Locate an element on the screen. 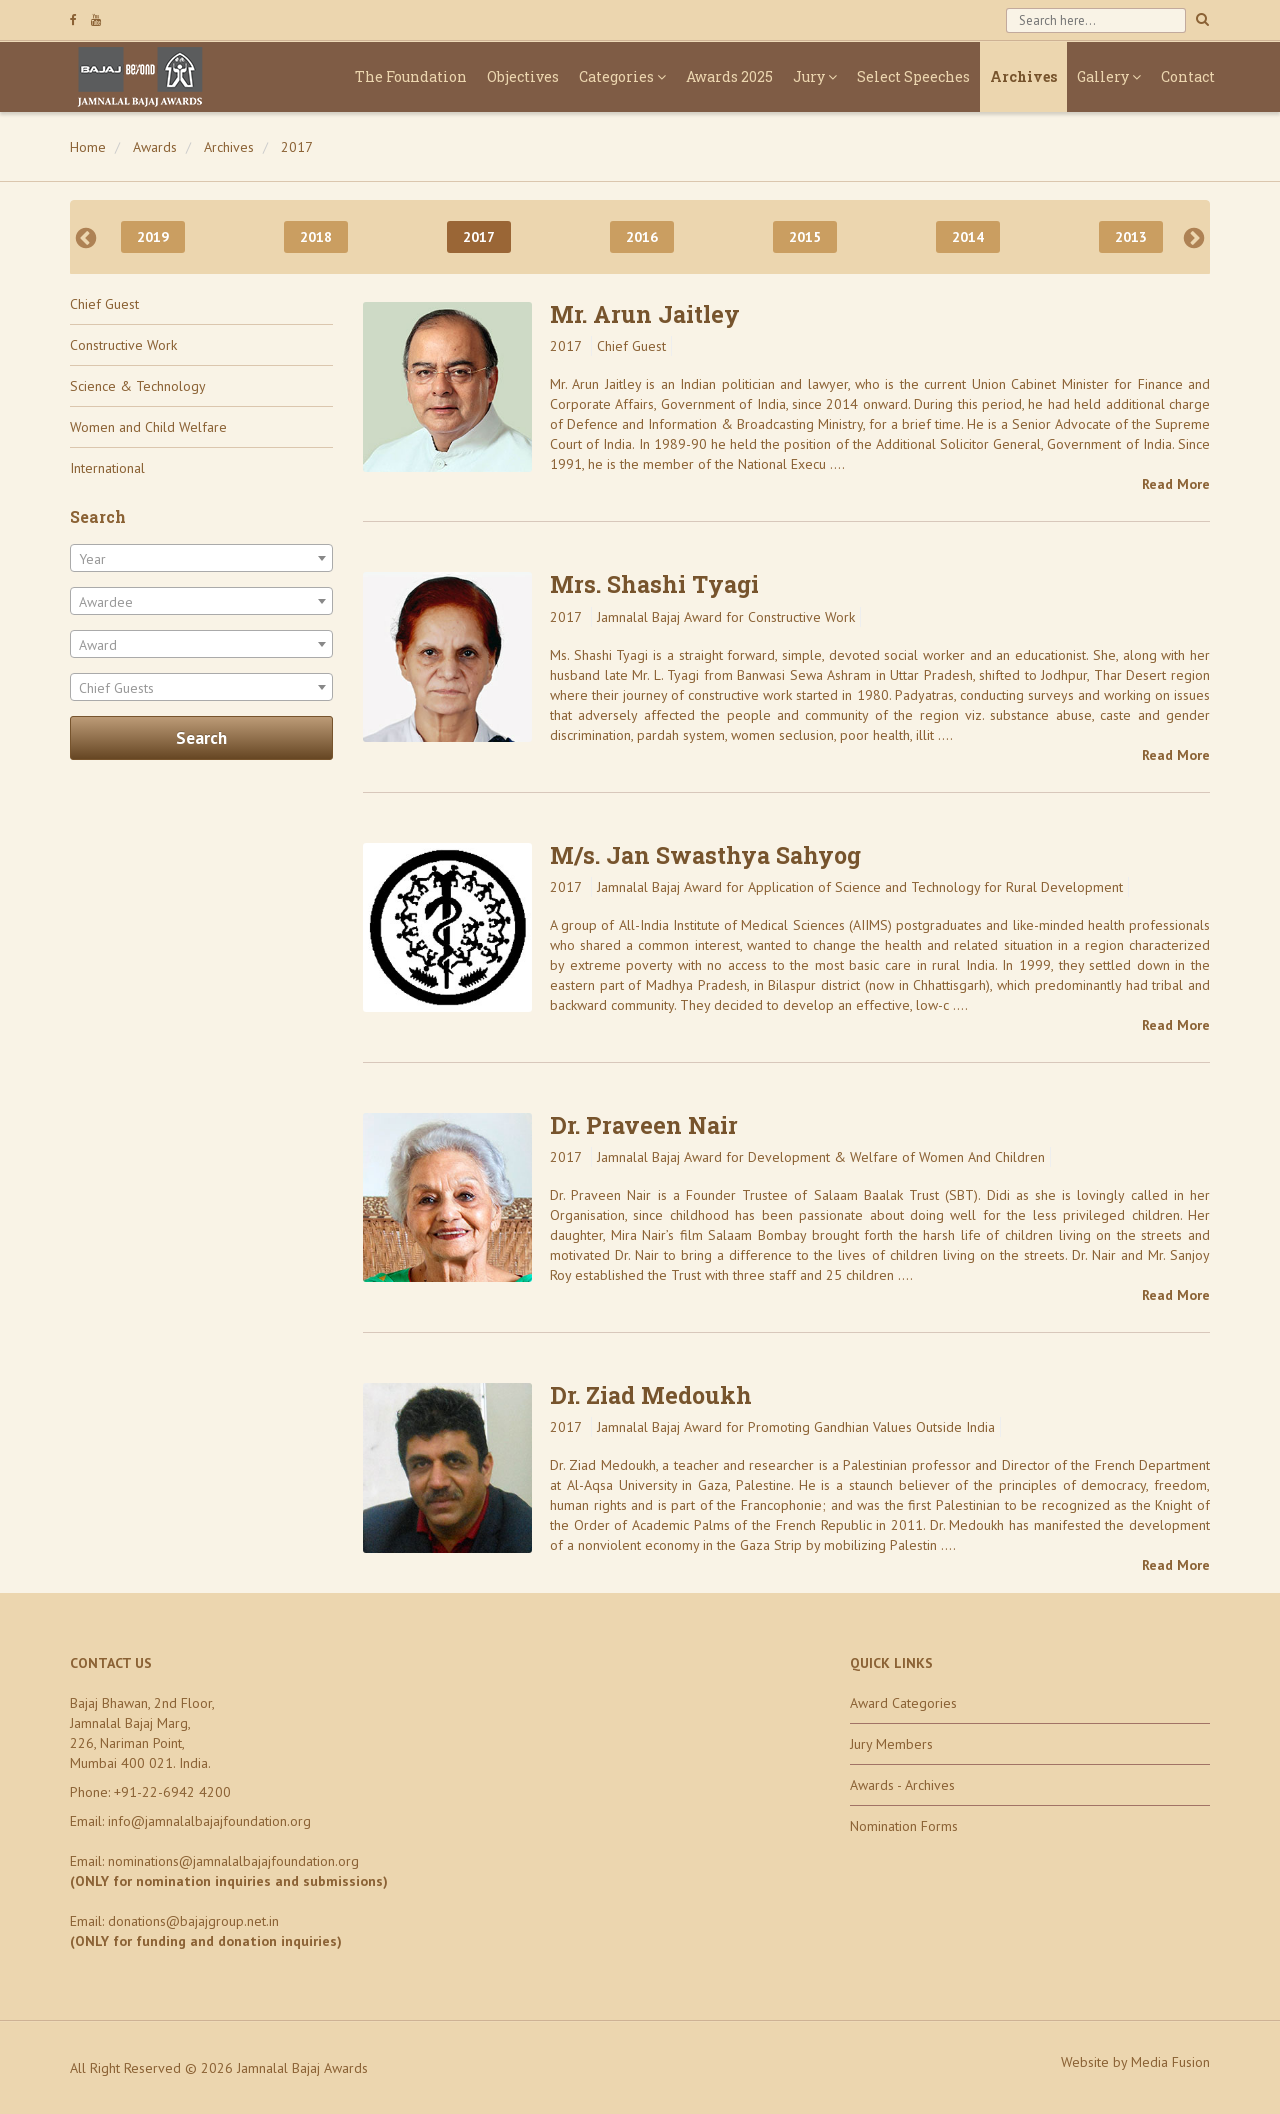 The width and height of the screenshot is (1280, 2114). Nomination Forms is located at coordinates (904, 1826).